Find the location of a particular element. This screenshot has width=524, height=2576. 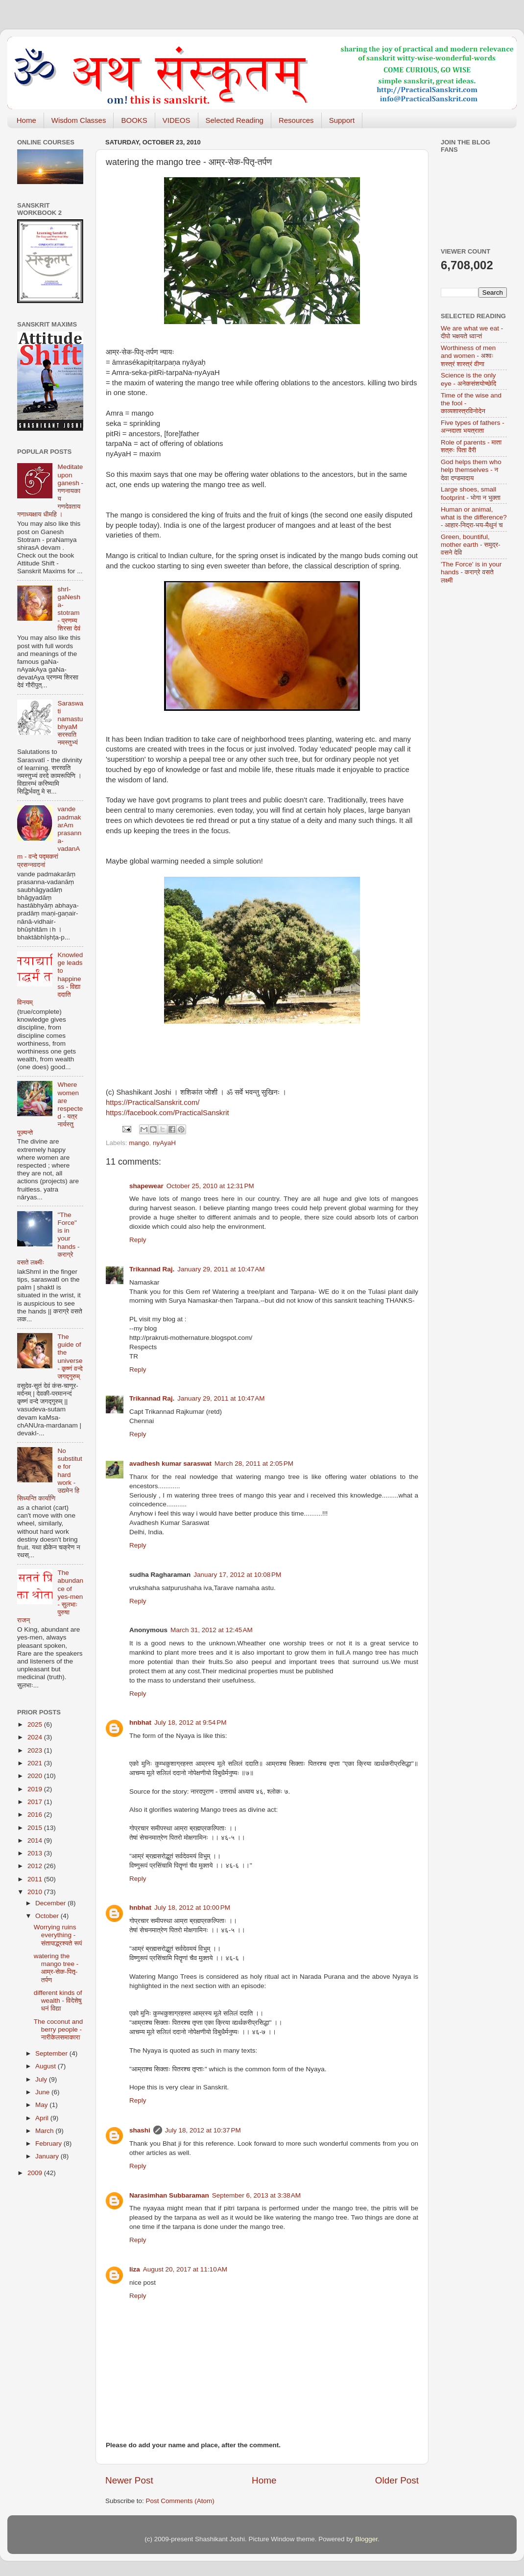

nyAyaH is located at coordinates (164, 1143).